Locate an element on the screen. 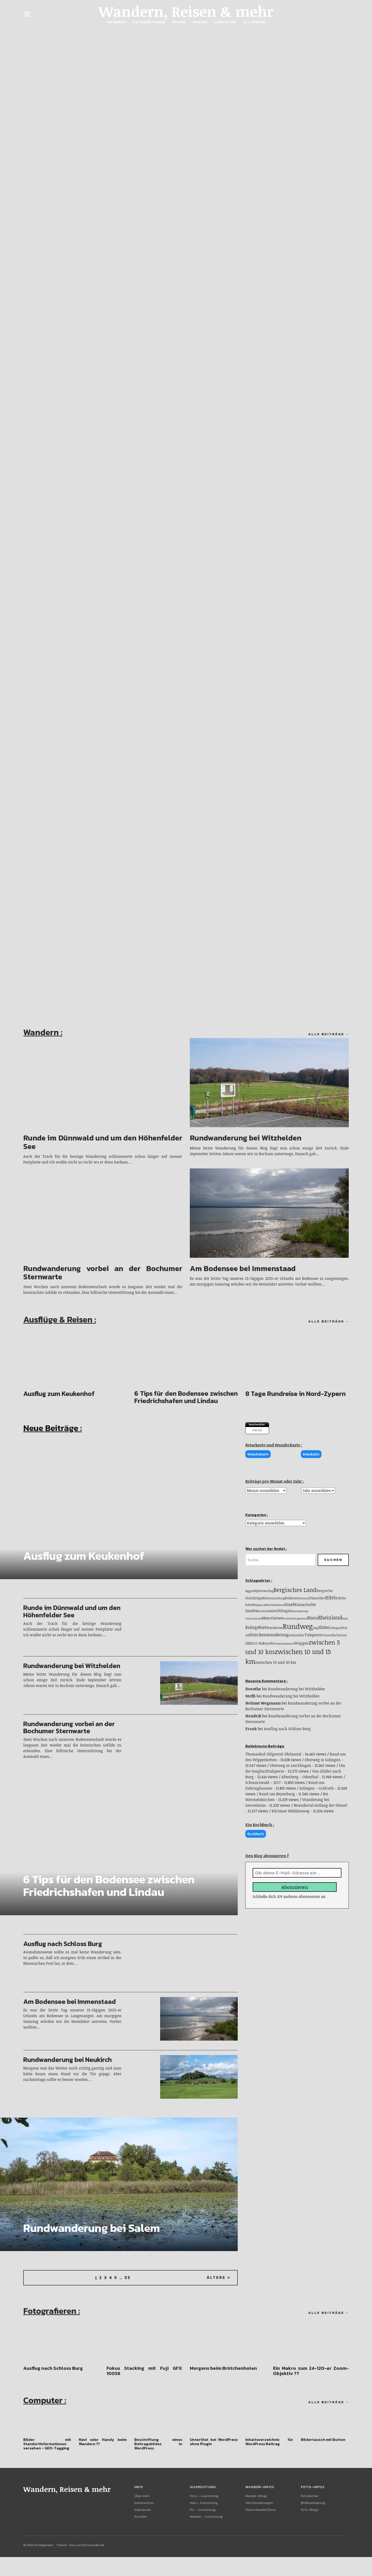  Südtirol [Südtirol (9 Einträge)] is located at coordinates (293, 1635).